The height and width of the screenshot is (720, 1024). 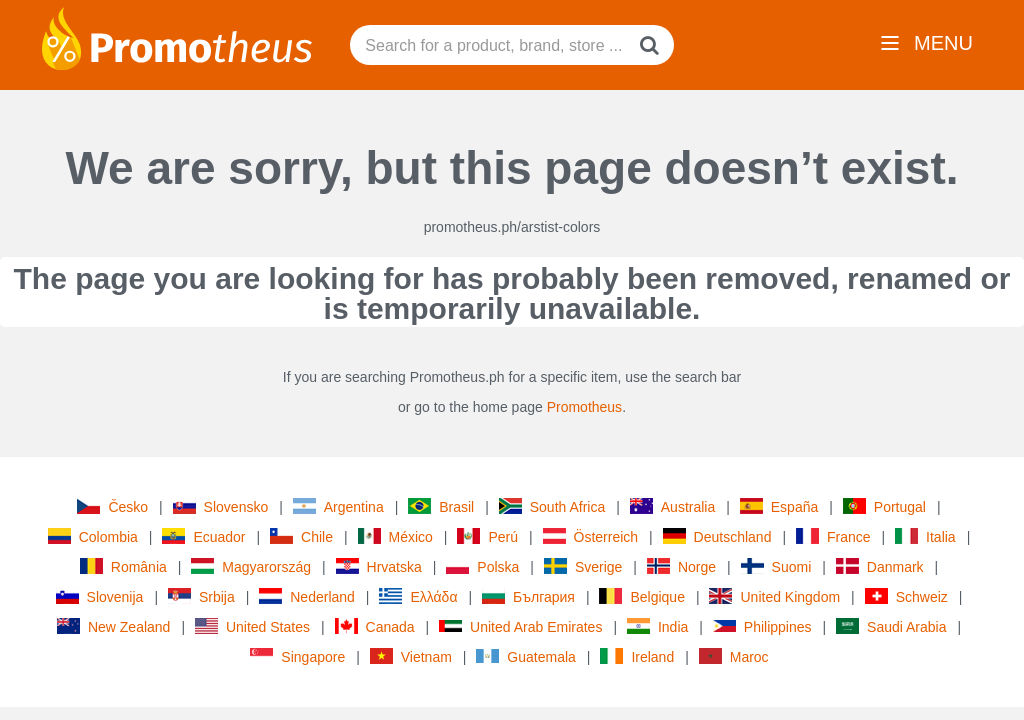 I want to click on Suomi, so click(x=776, y=566).